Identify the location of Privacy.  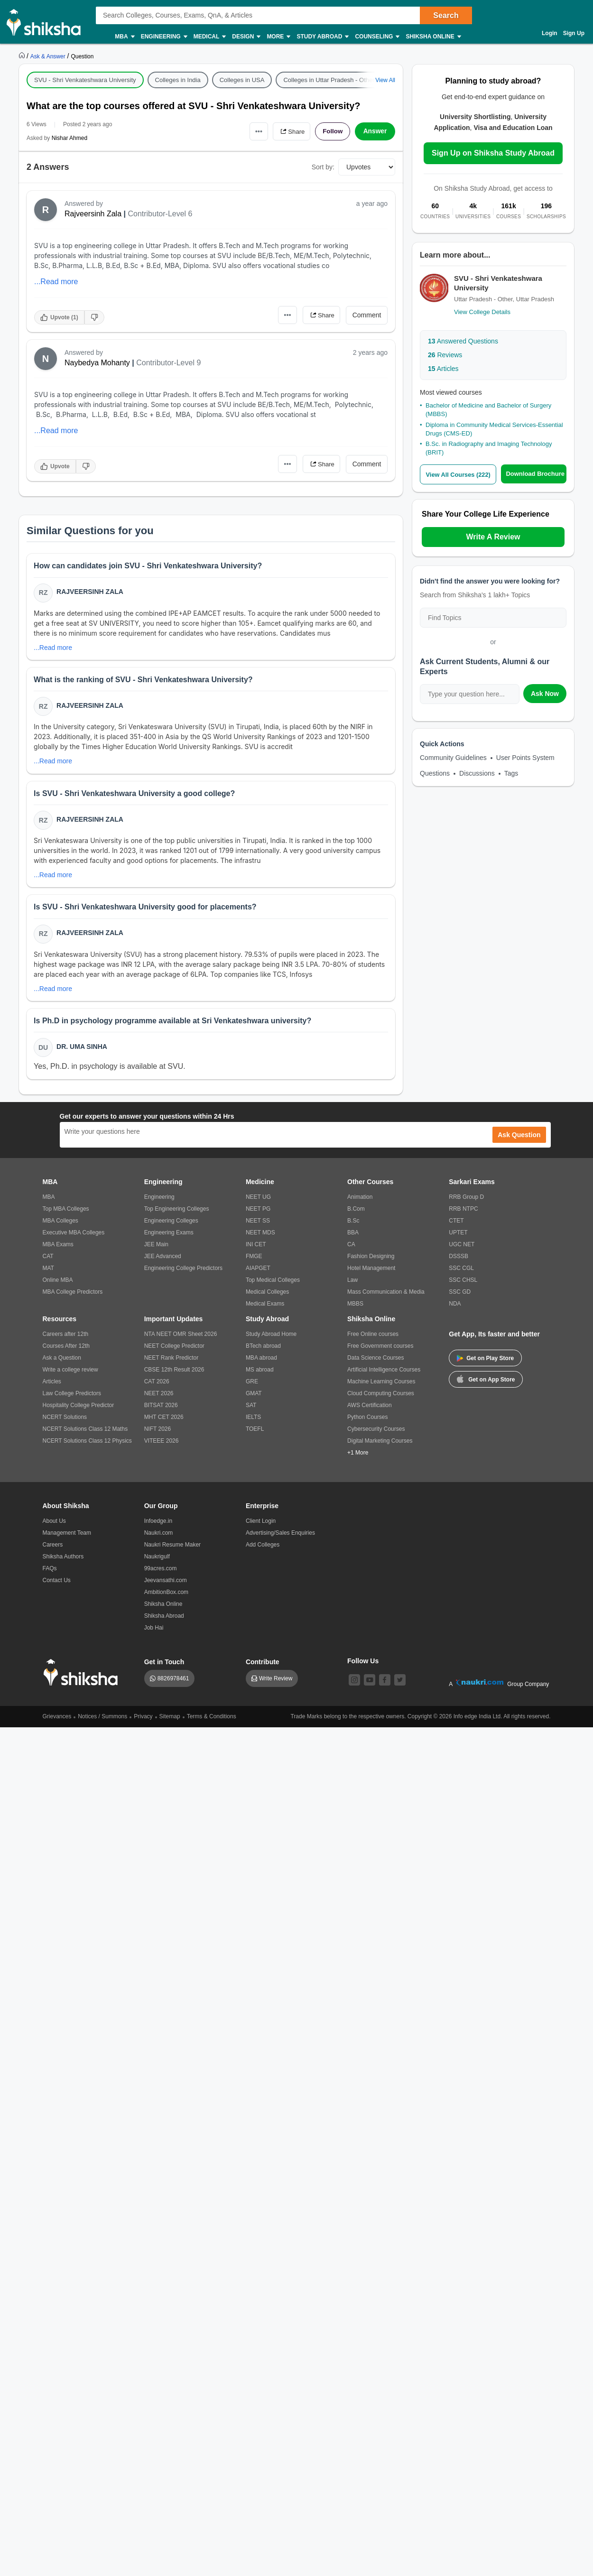
(143, 1720).